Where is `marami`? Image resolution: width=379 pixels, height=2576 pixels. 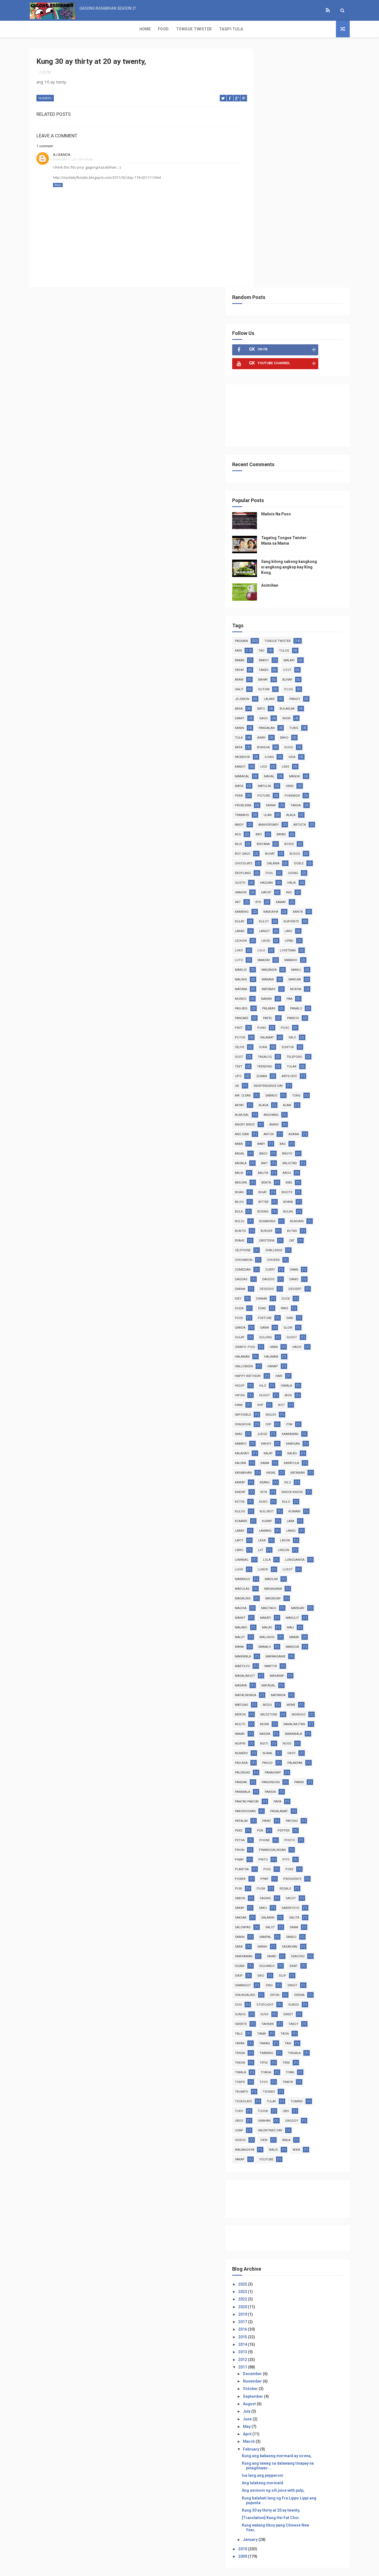
marami is located at coordinates (266, 750).